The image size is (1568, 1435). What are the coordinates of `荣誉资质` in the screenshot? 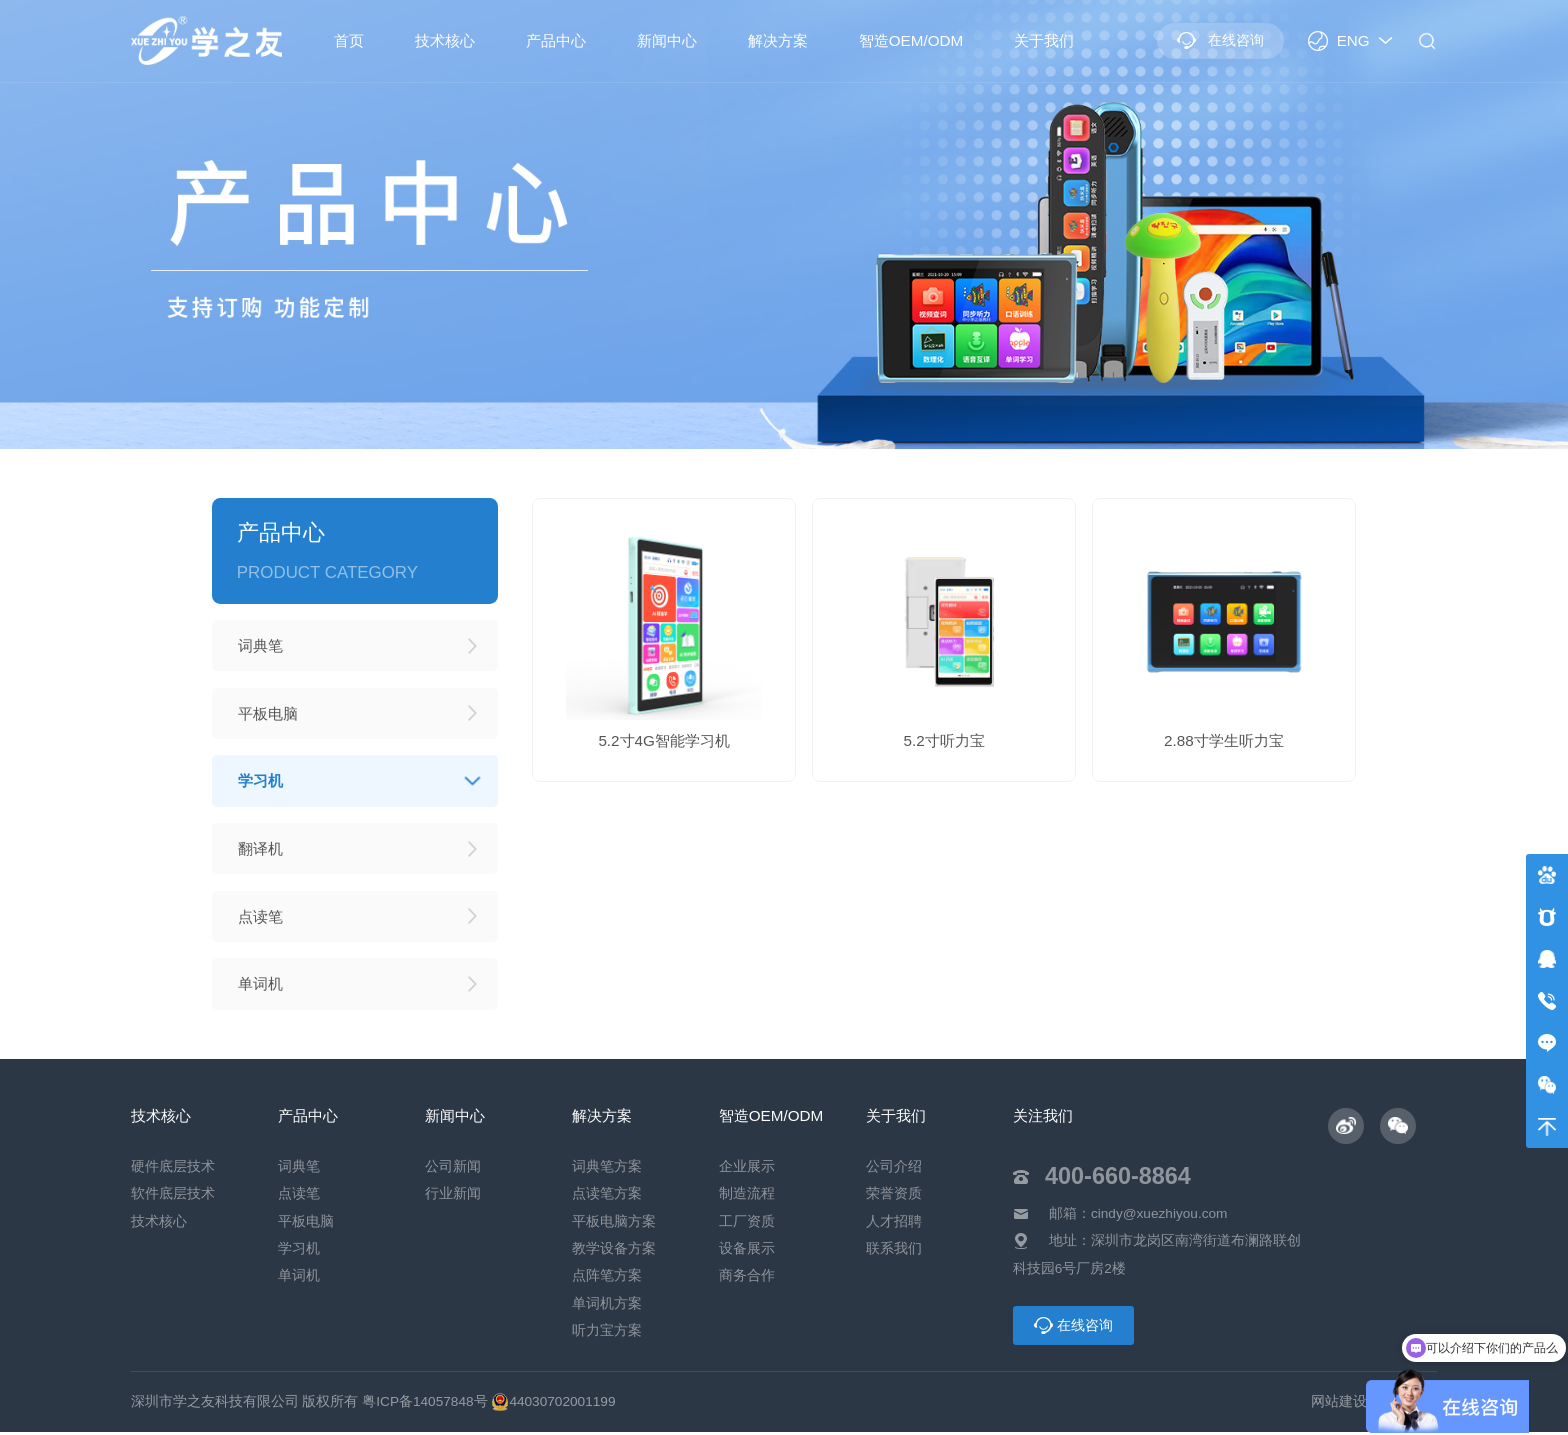 It's located at (894, 1197).